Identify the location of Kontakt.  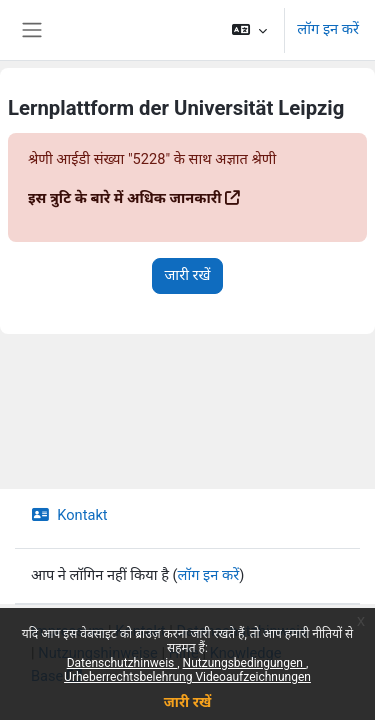
(69, 515).